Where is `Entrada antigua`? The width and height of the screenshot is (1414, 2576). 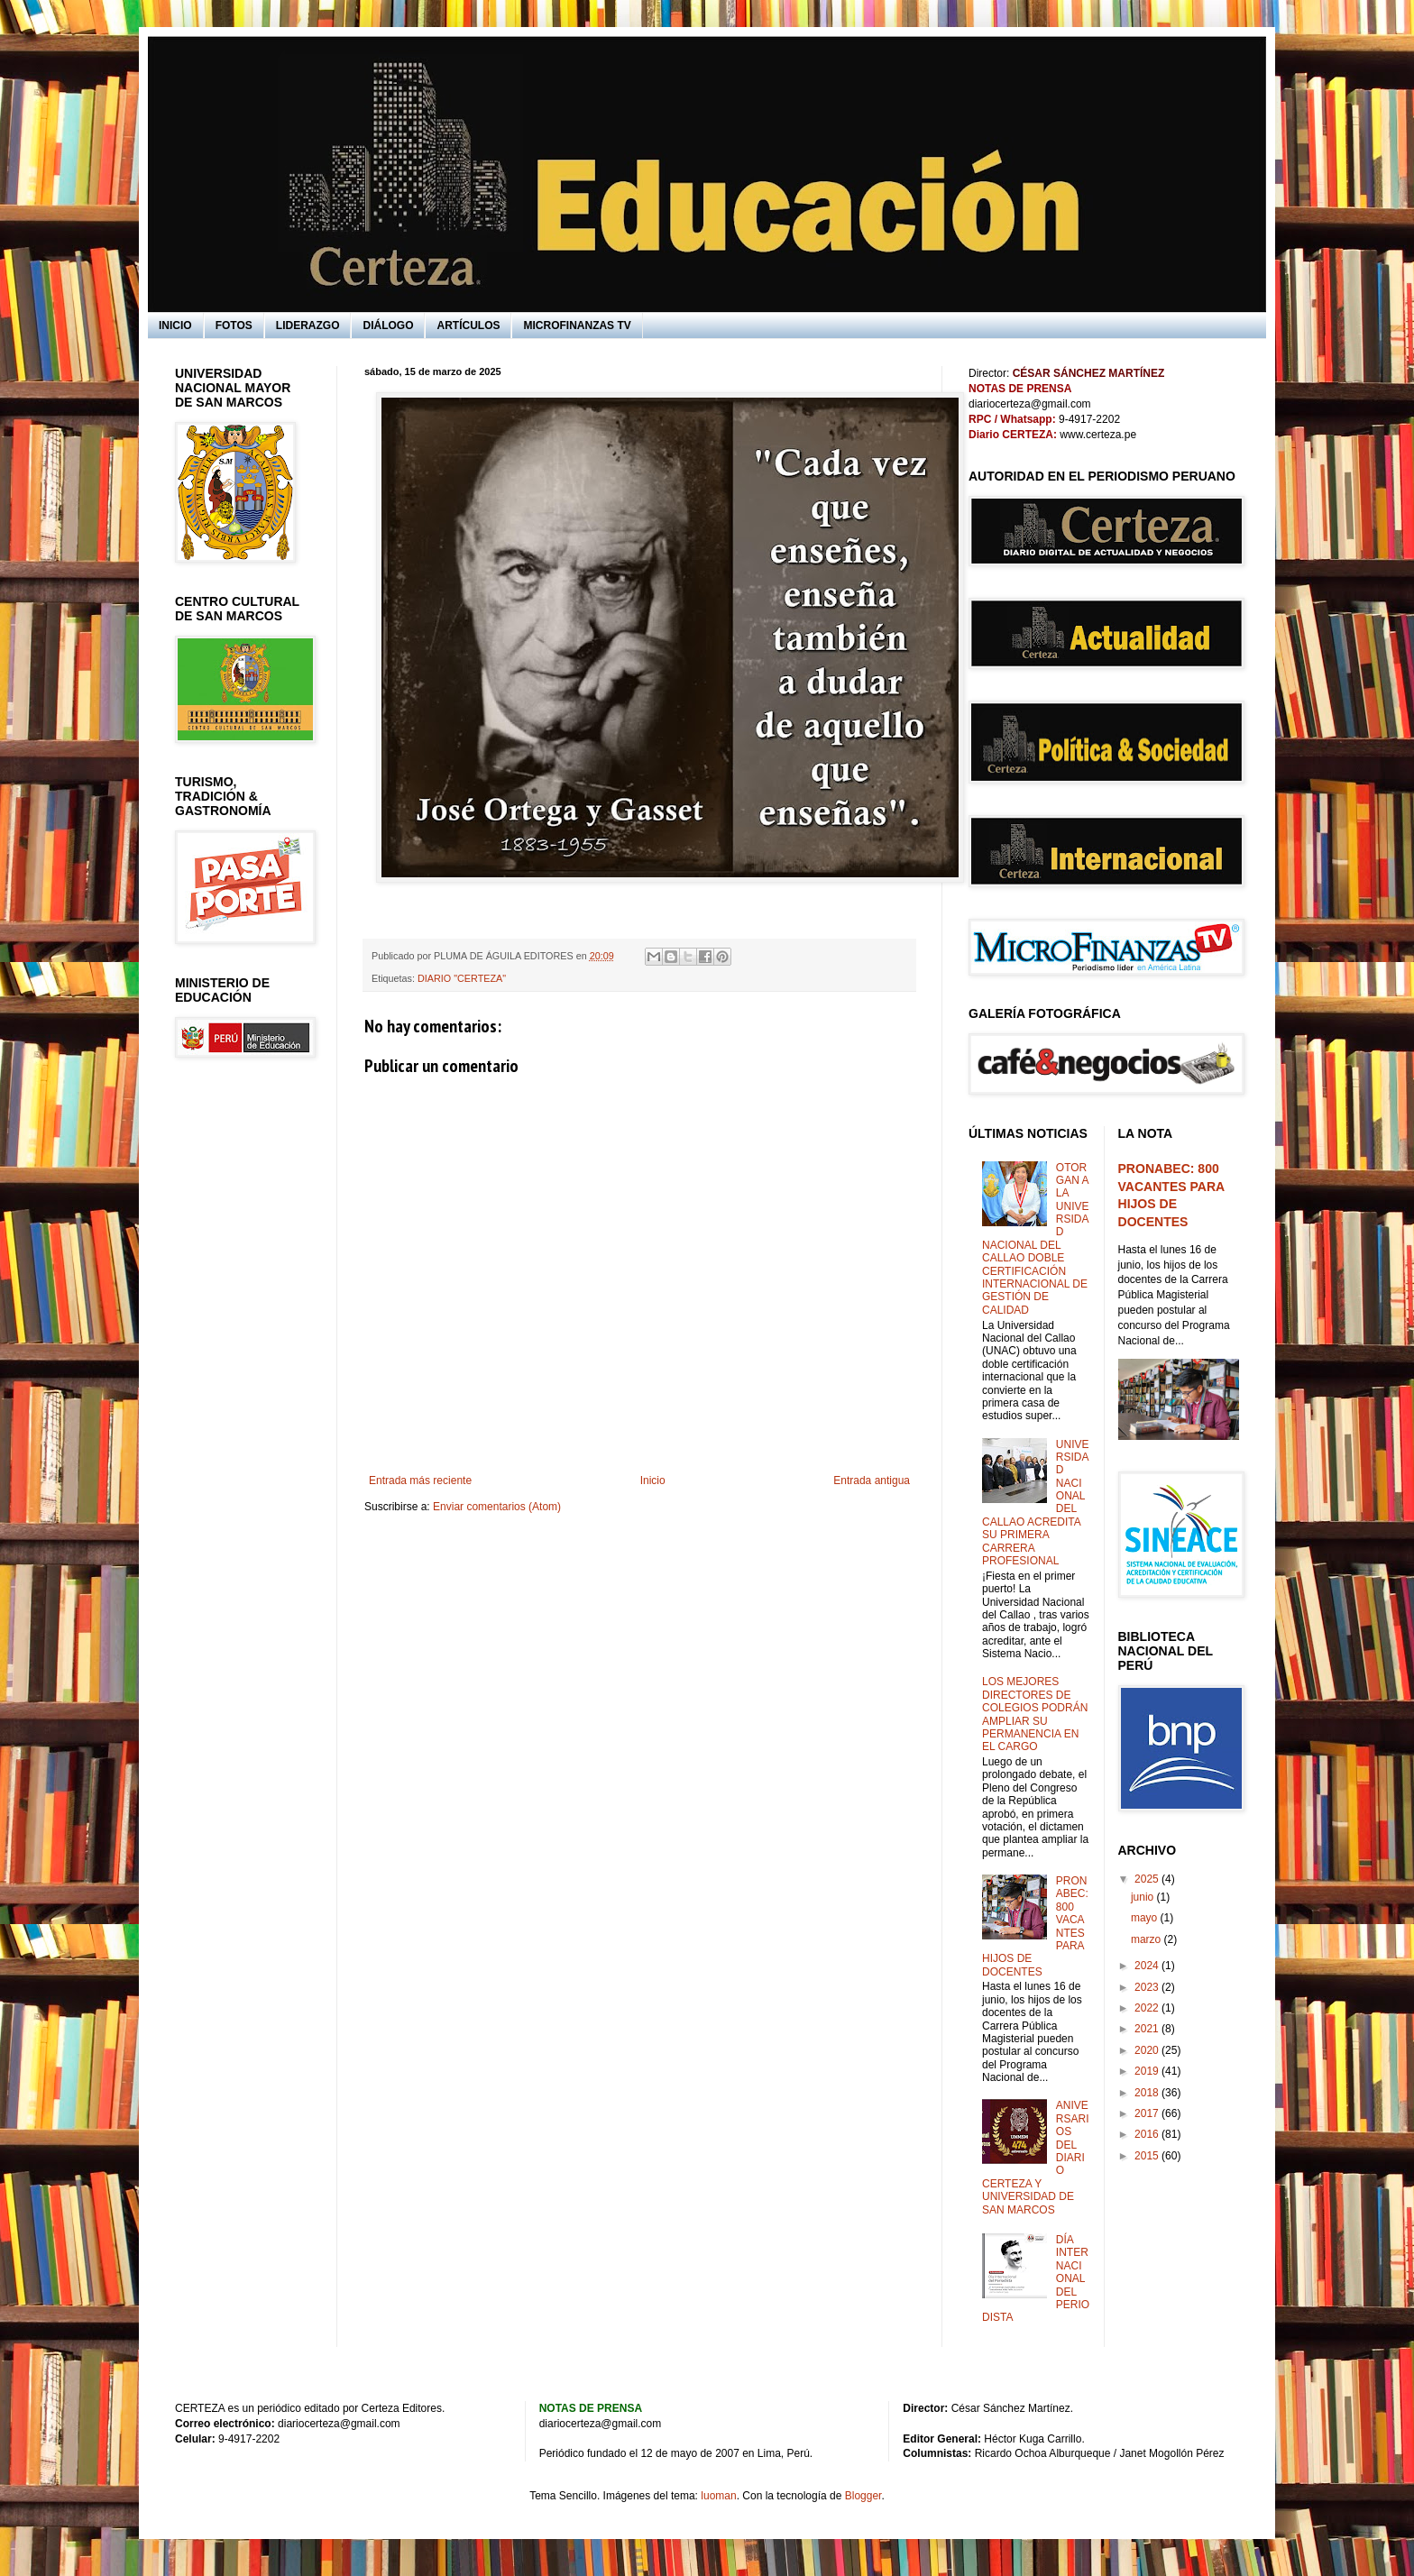
Entrada antigua is located at coordinates (871, 1480).